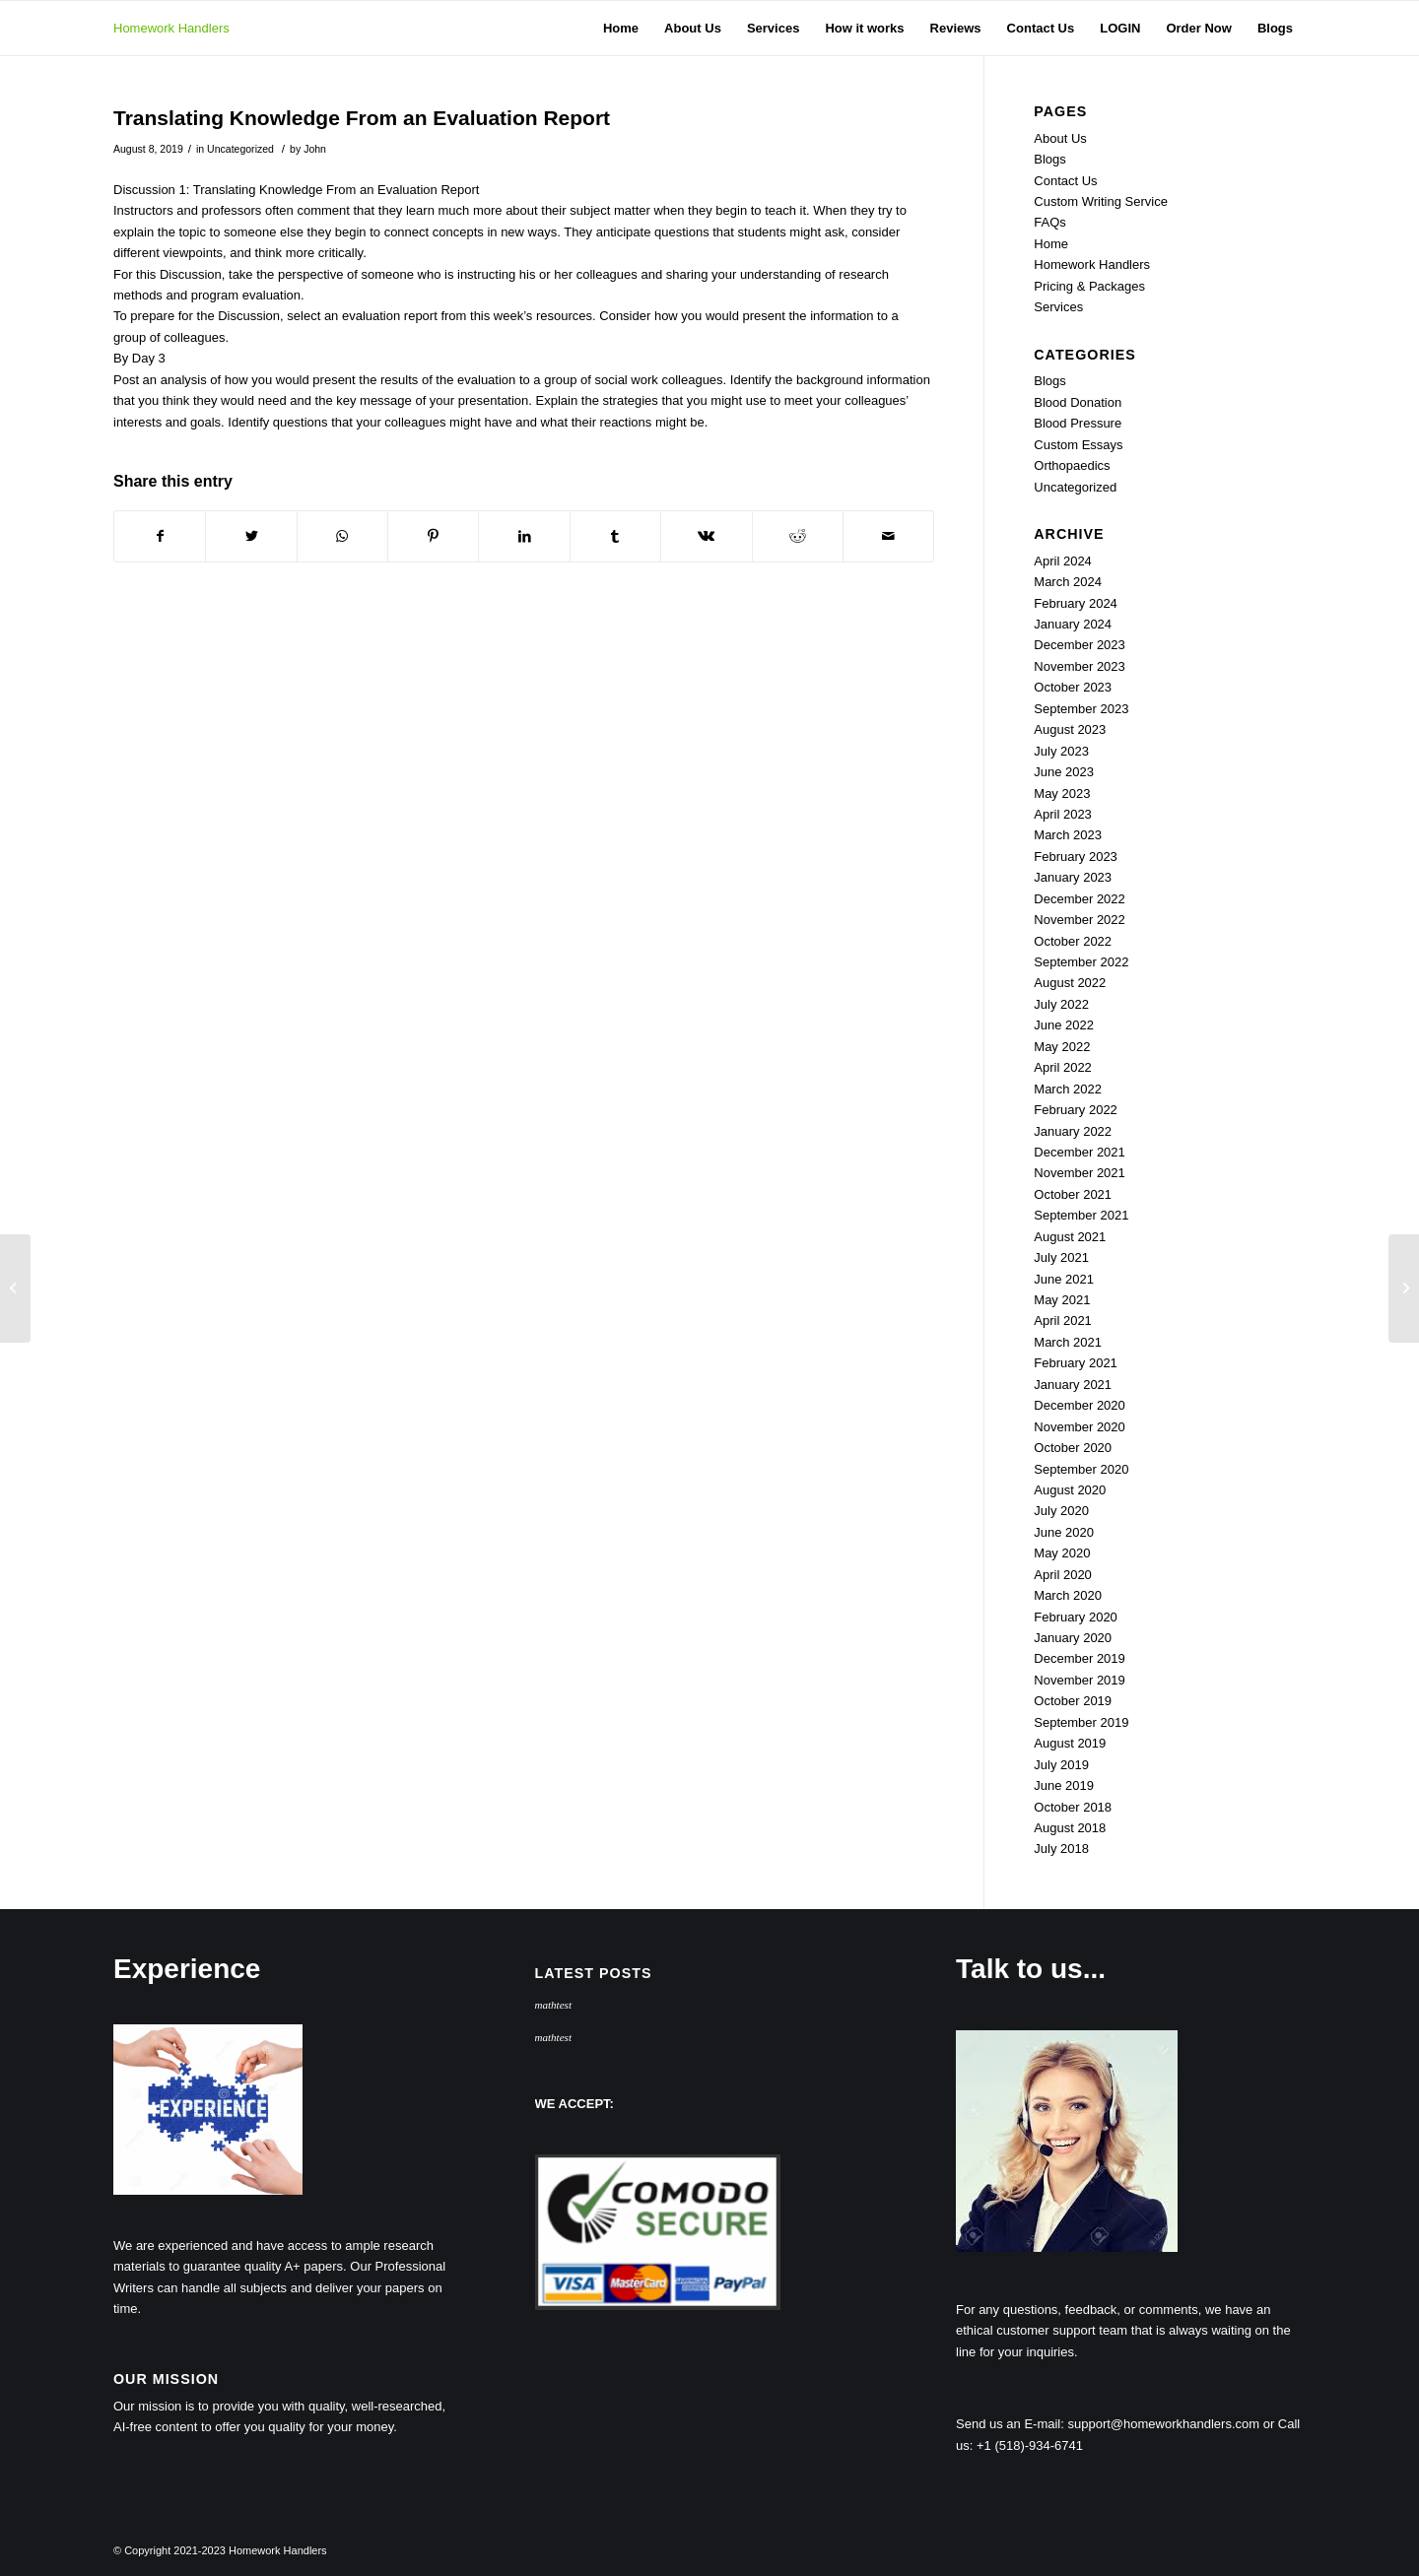 The image size is (1419, 2576). Describe the element at coordinates (798, 536) in the screenshot. I see `[Share on Reddit]` at that location.